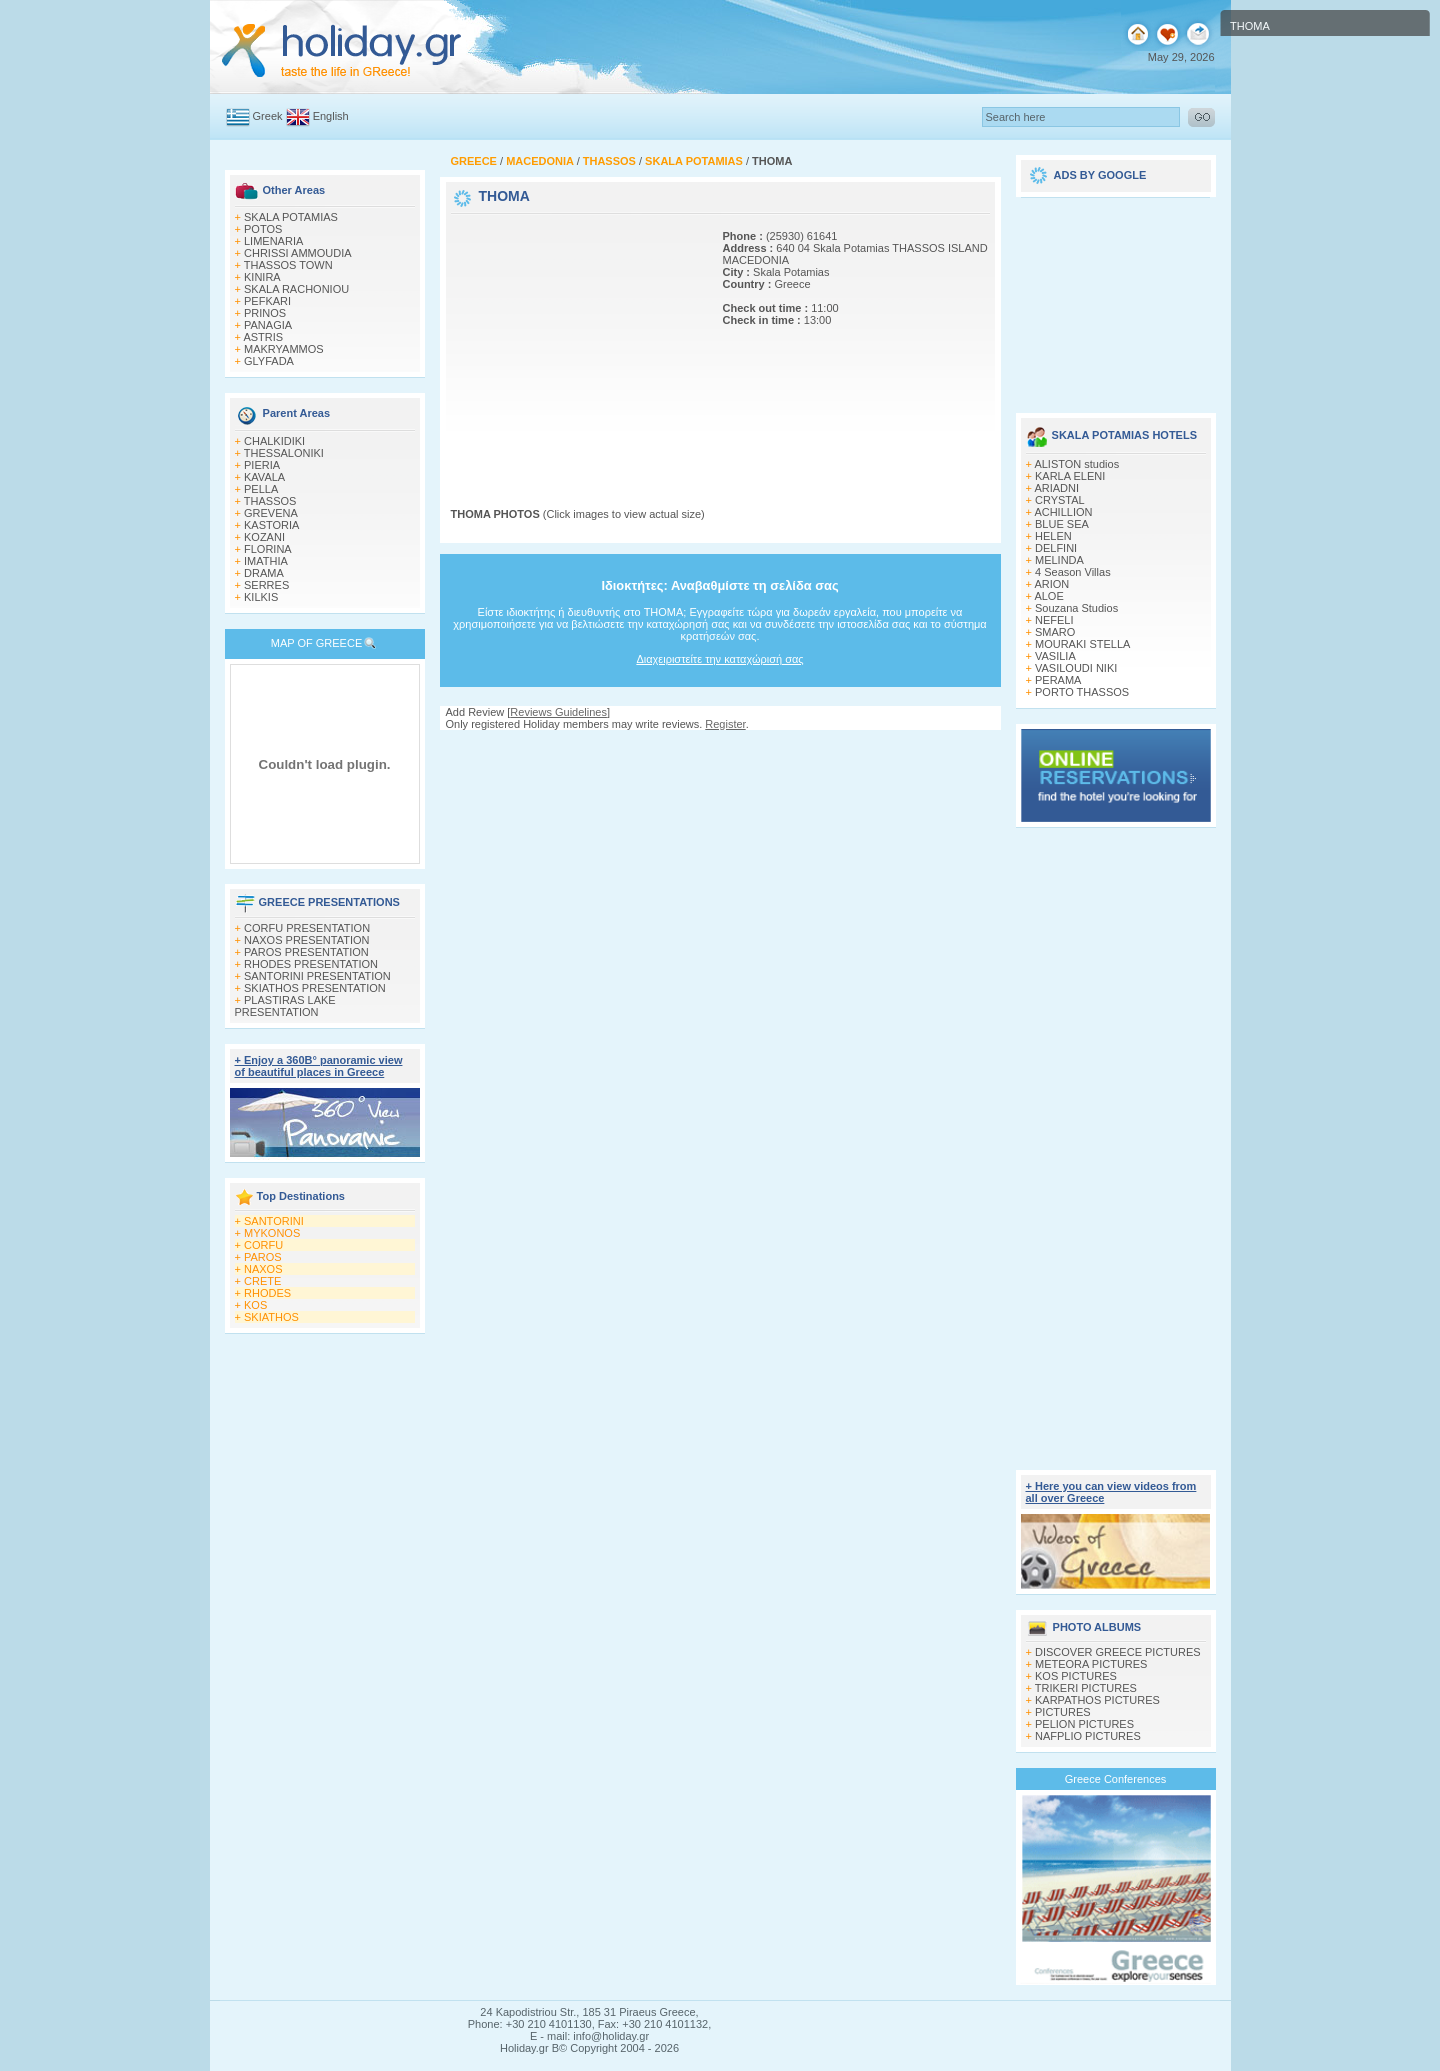 This screenshot has width=1440, height=2071. What do you see at coordinates (284, 349) in the screenshot?
I see `MAKRYAMMOS` at bounding box center [284, 349].